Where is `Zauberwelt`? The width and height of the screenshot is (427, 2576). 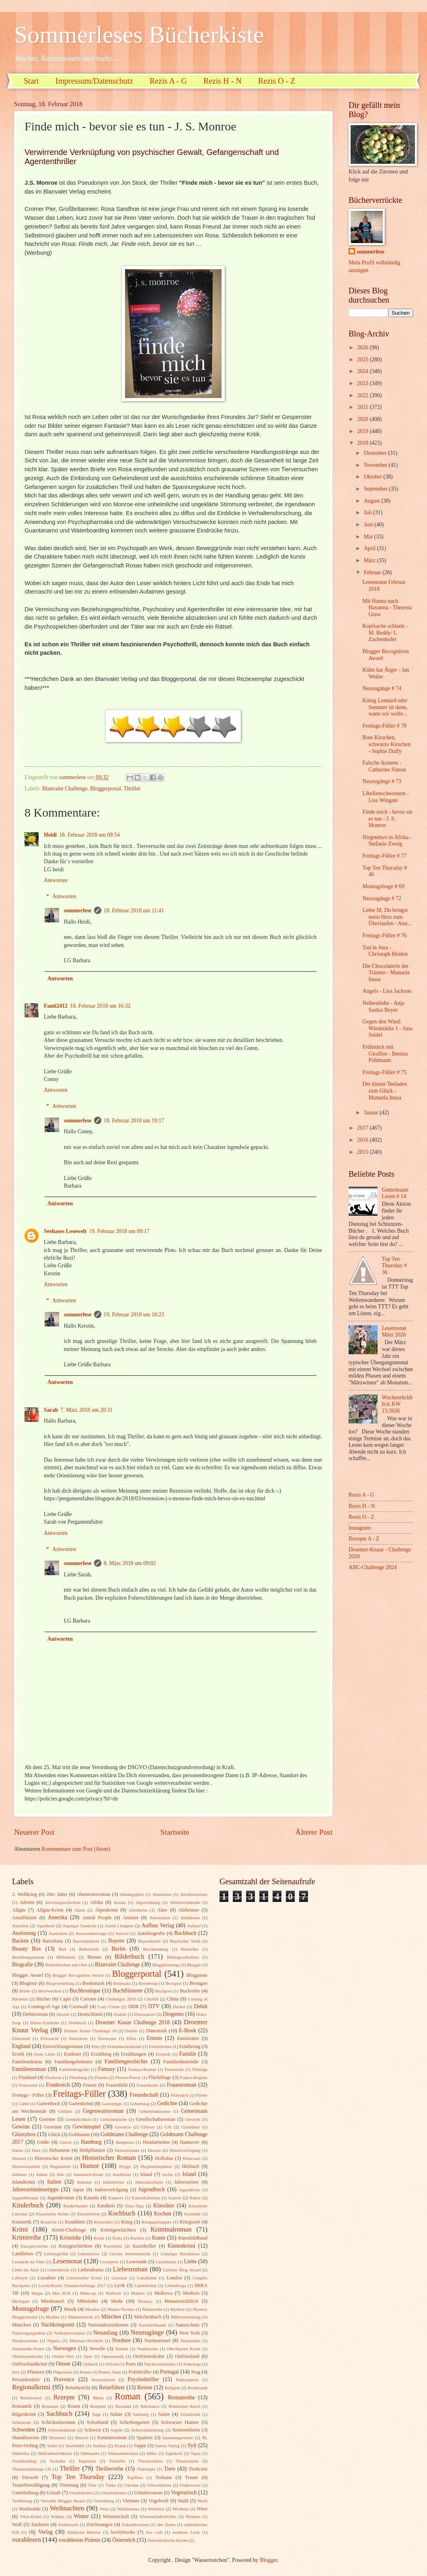
Zauberwelt is located at coordinates (68, 2524).